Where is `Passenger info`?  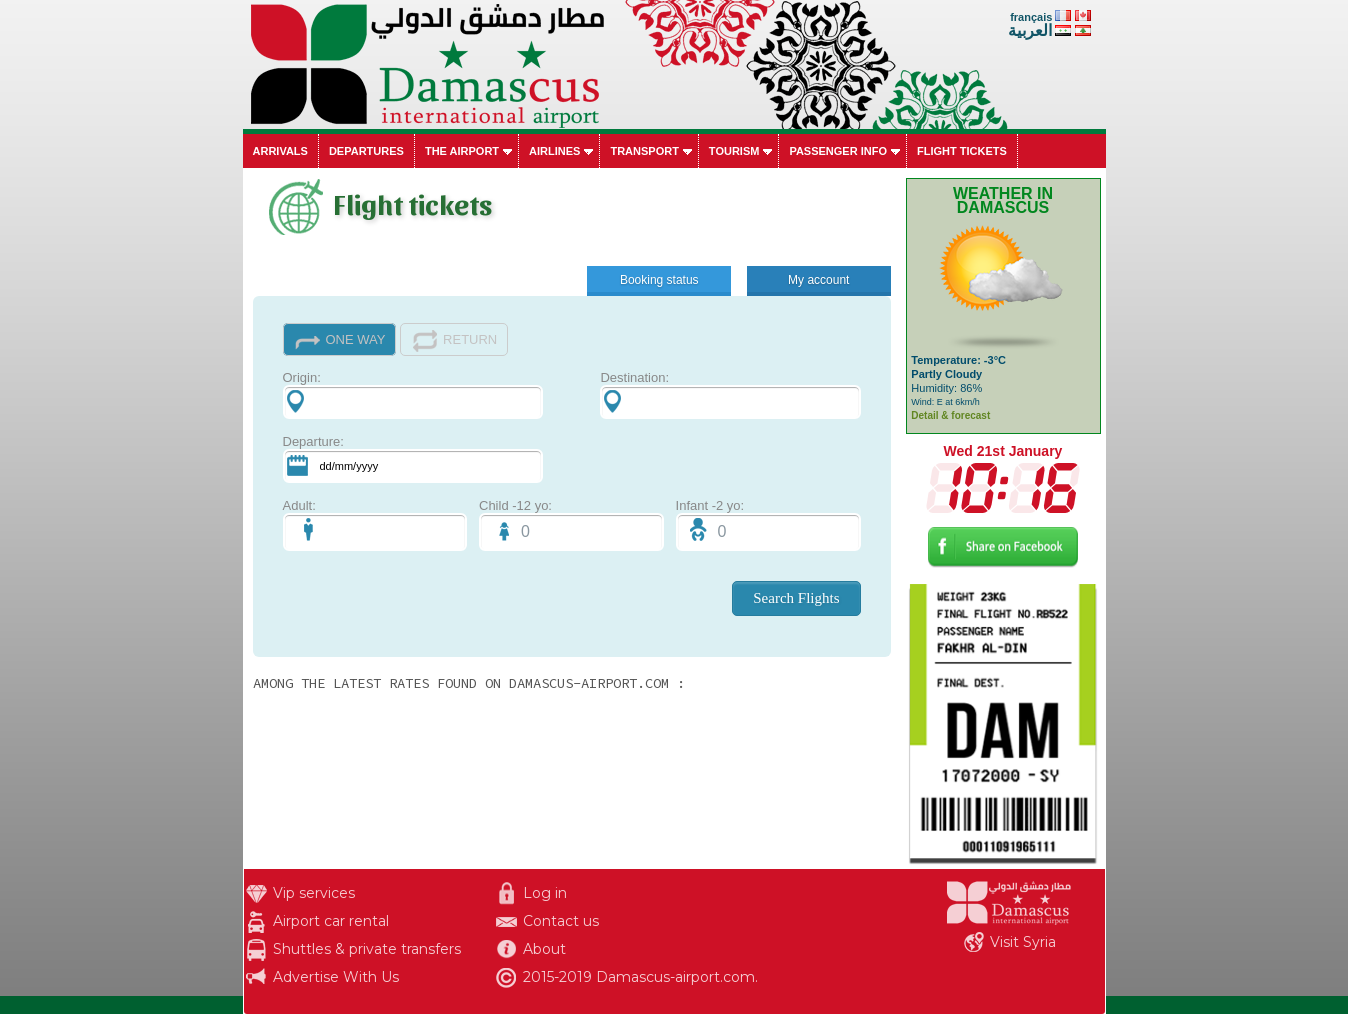
Passenger info is located at coordinates (838, 151).